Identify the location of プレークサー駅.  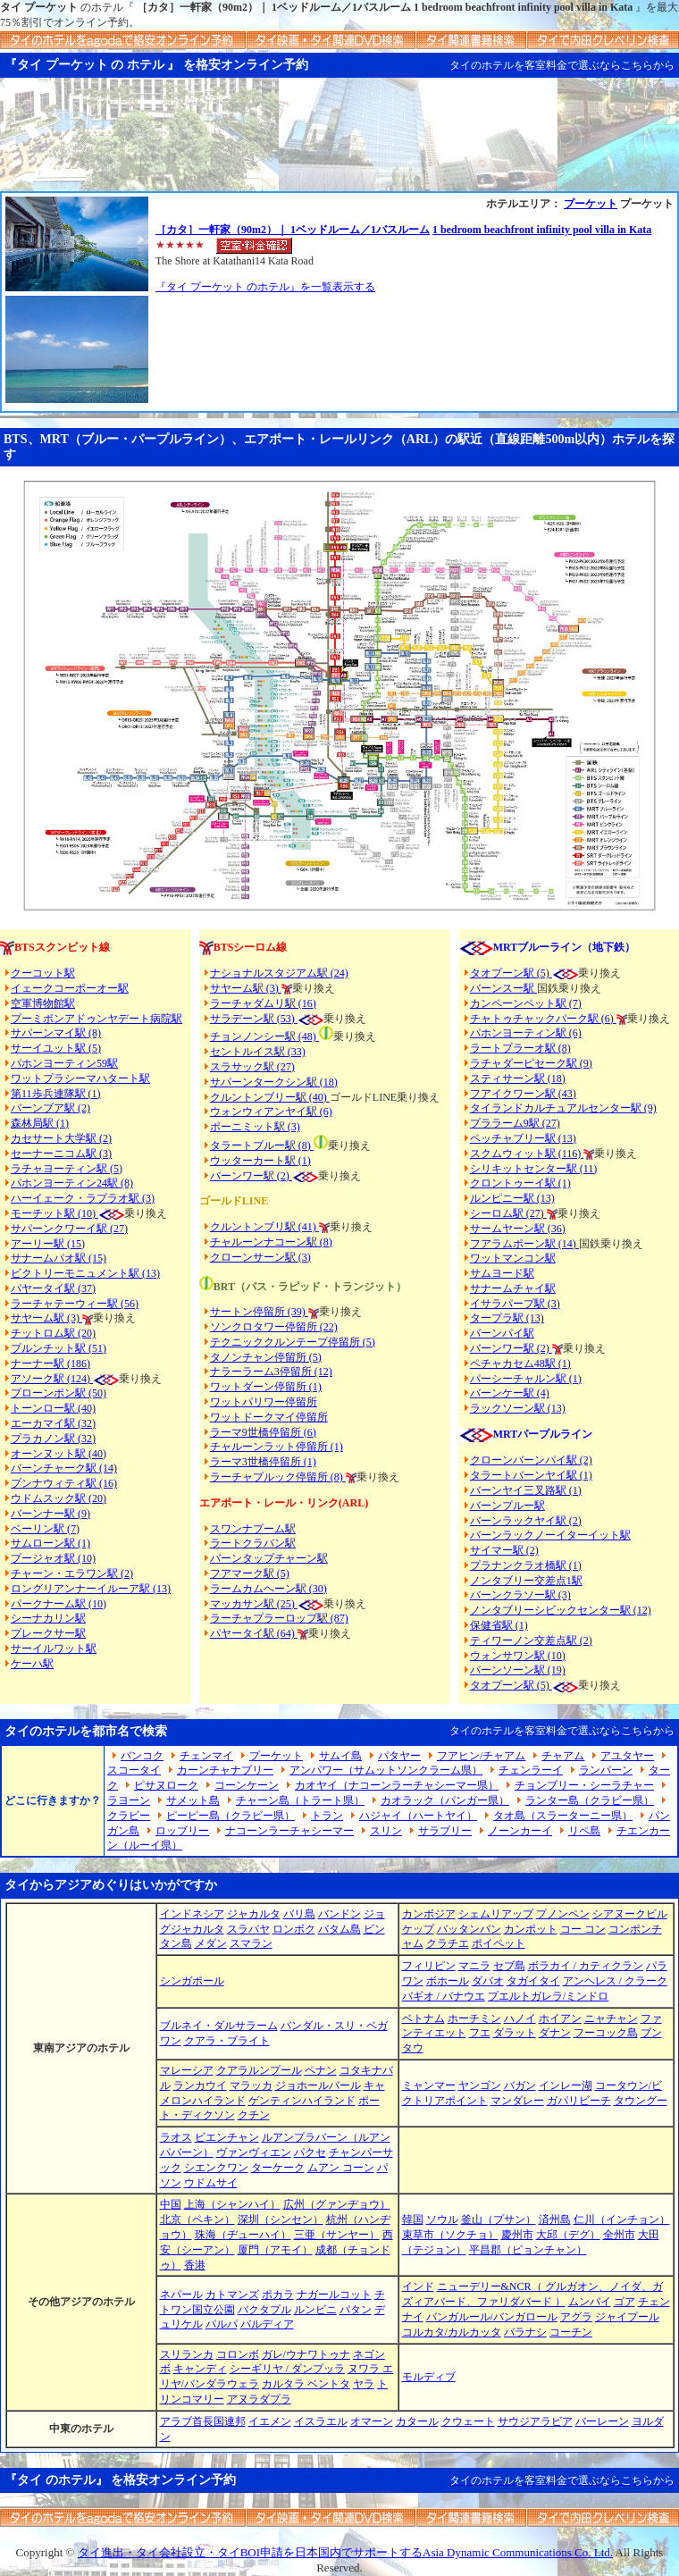
(48, 1633).